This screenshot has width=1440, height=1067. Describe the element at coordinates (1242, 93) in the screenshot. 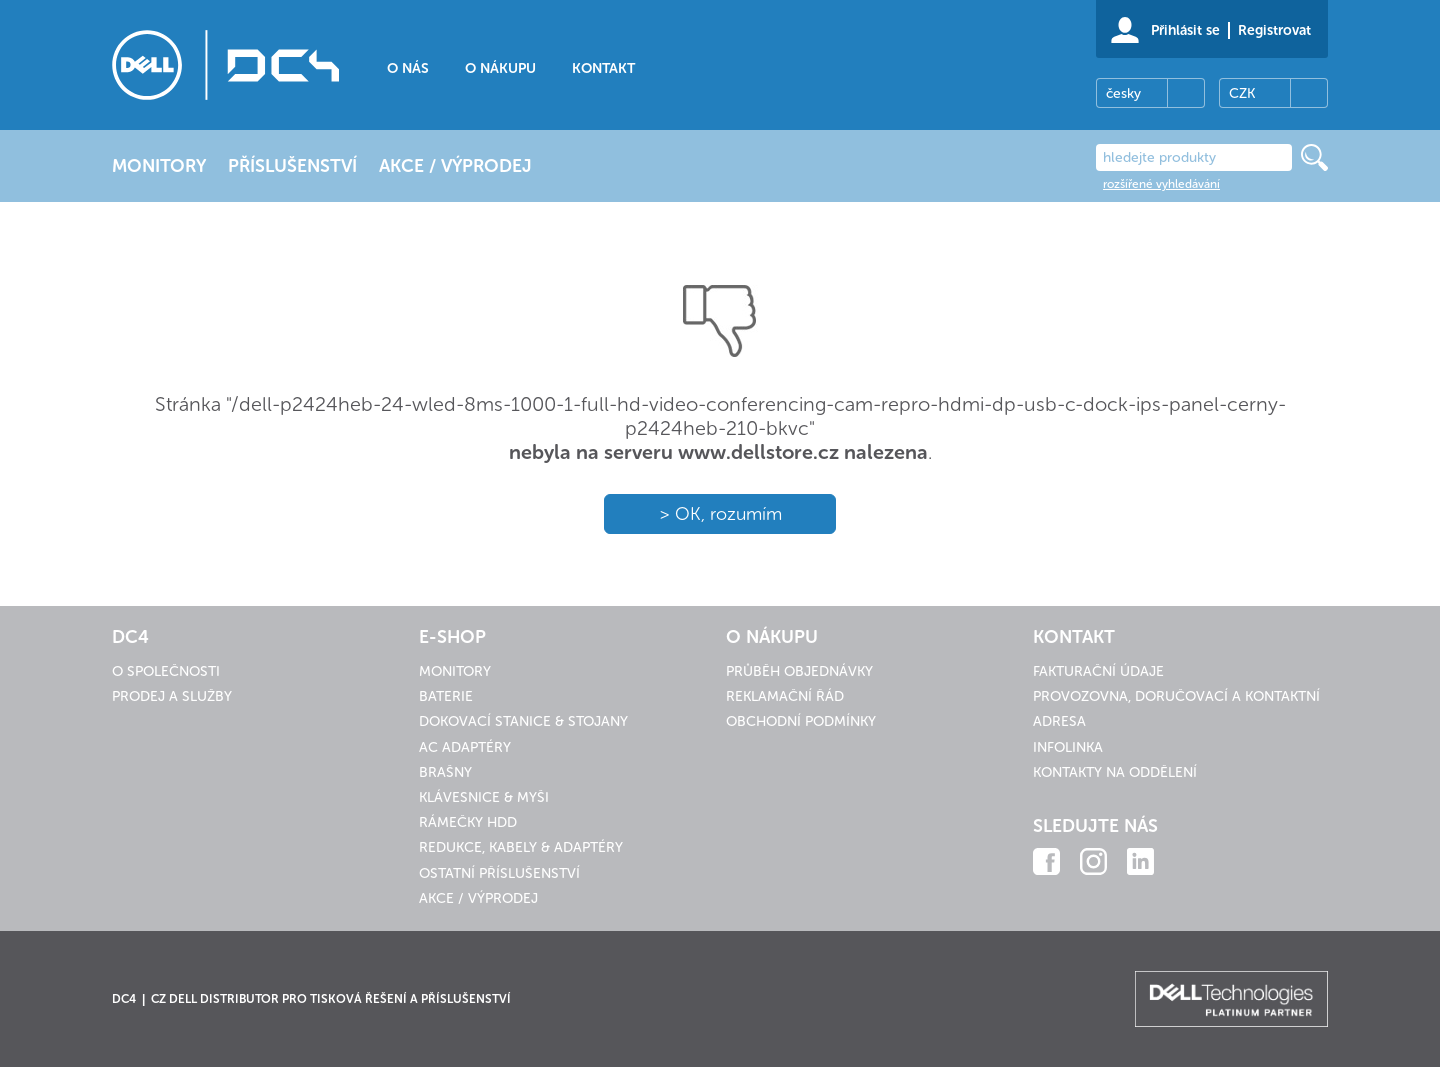

I see `CZK` at that location.